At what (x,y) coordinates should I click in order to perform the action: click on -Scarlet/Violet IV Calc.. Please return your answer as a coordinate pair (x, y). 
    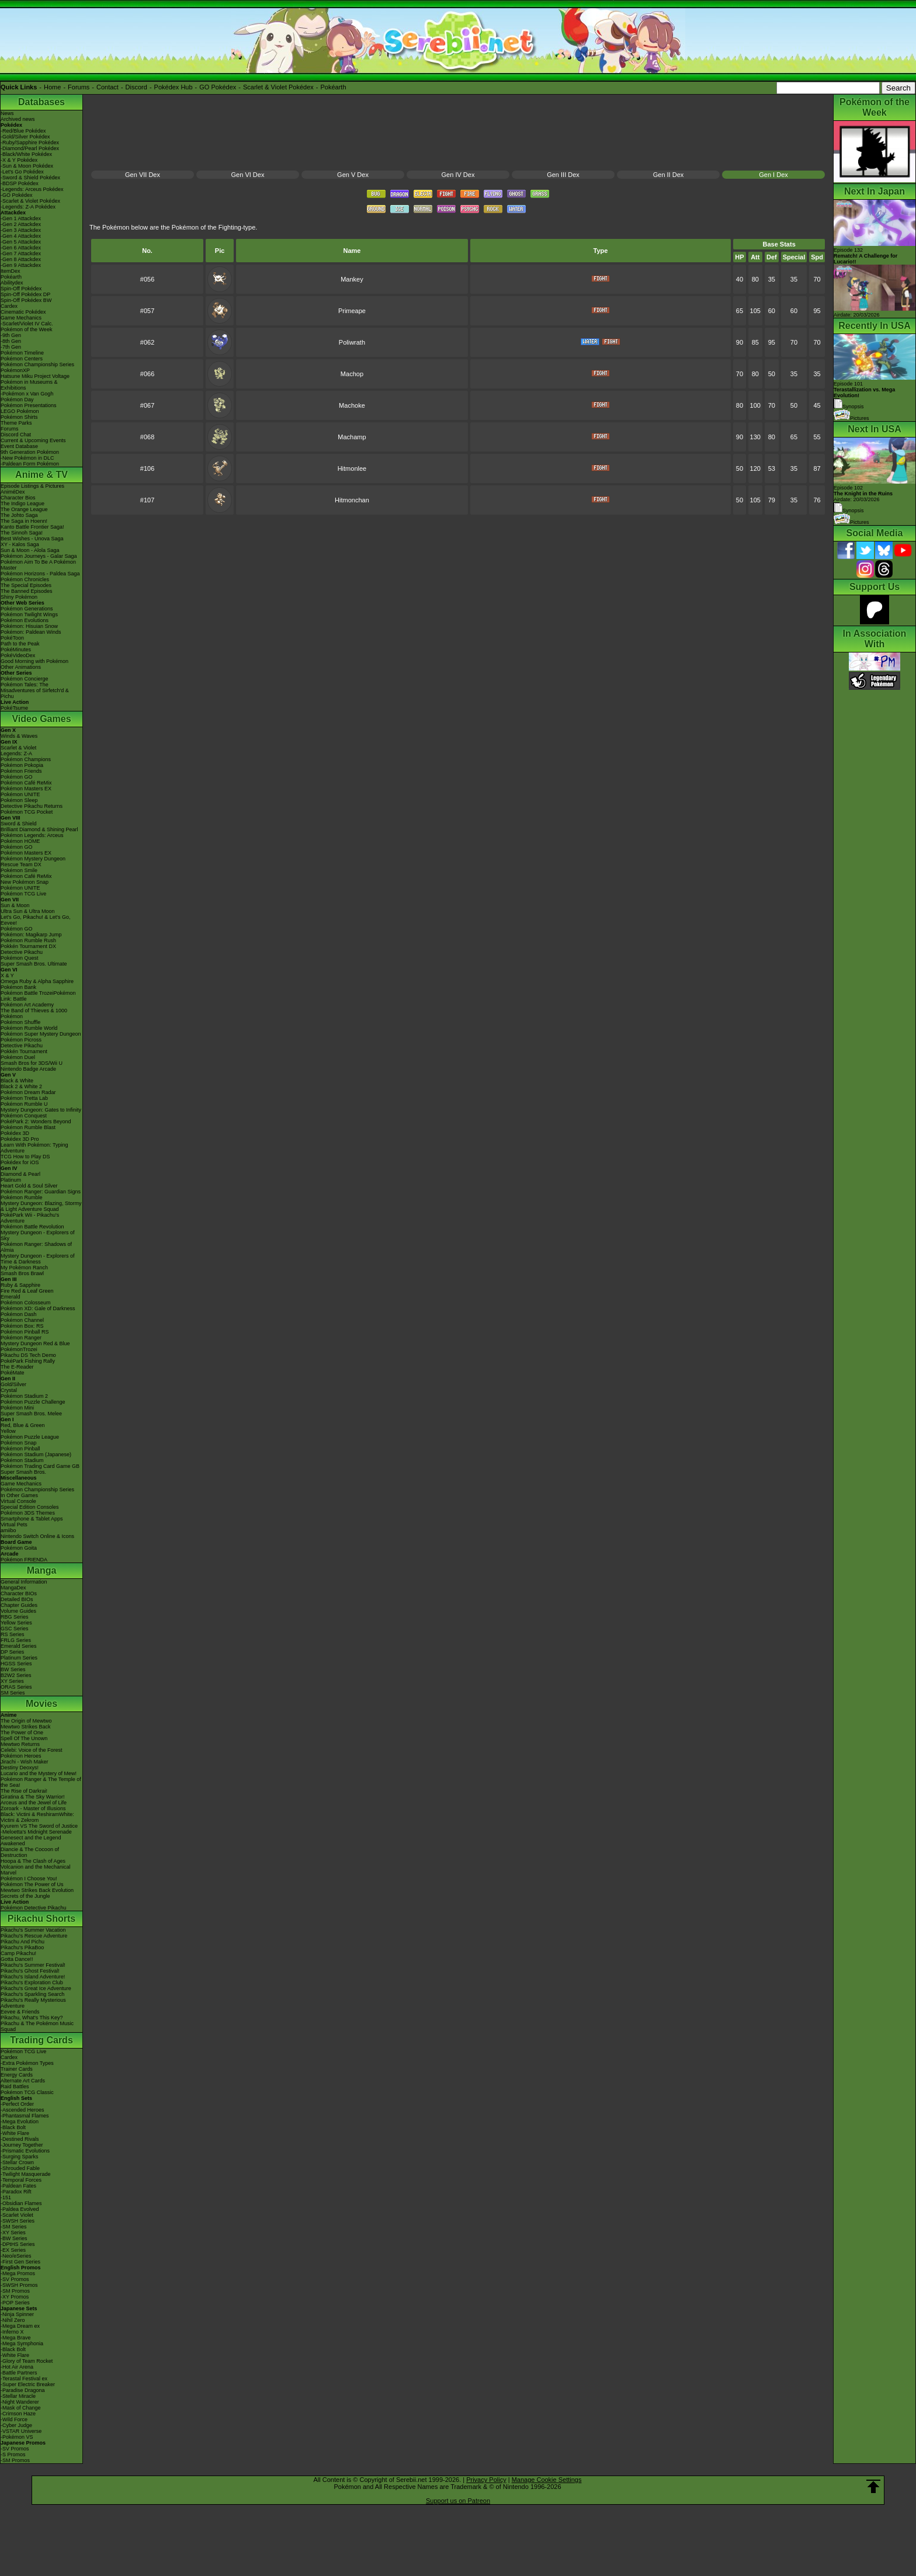
    Looking at the image, I should click on (27, 324).